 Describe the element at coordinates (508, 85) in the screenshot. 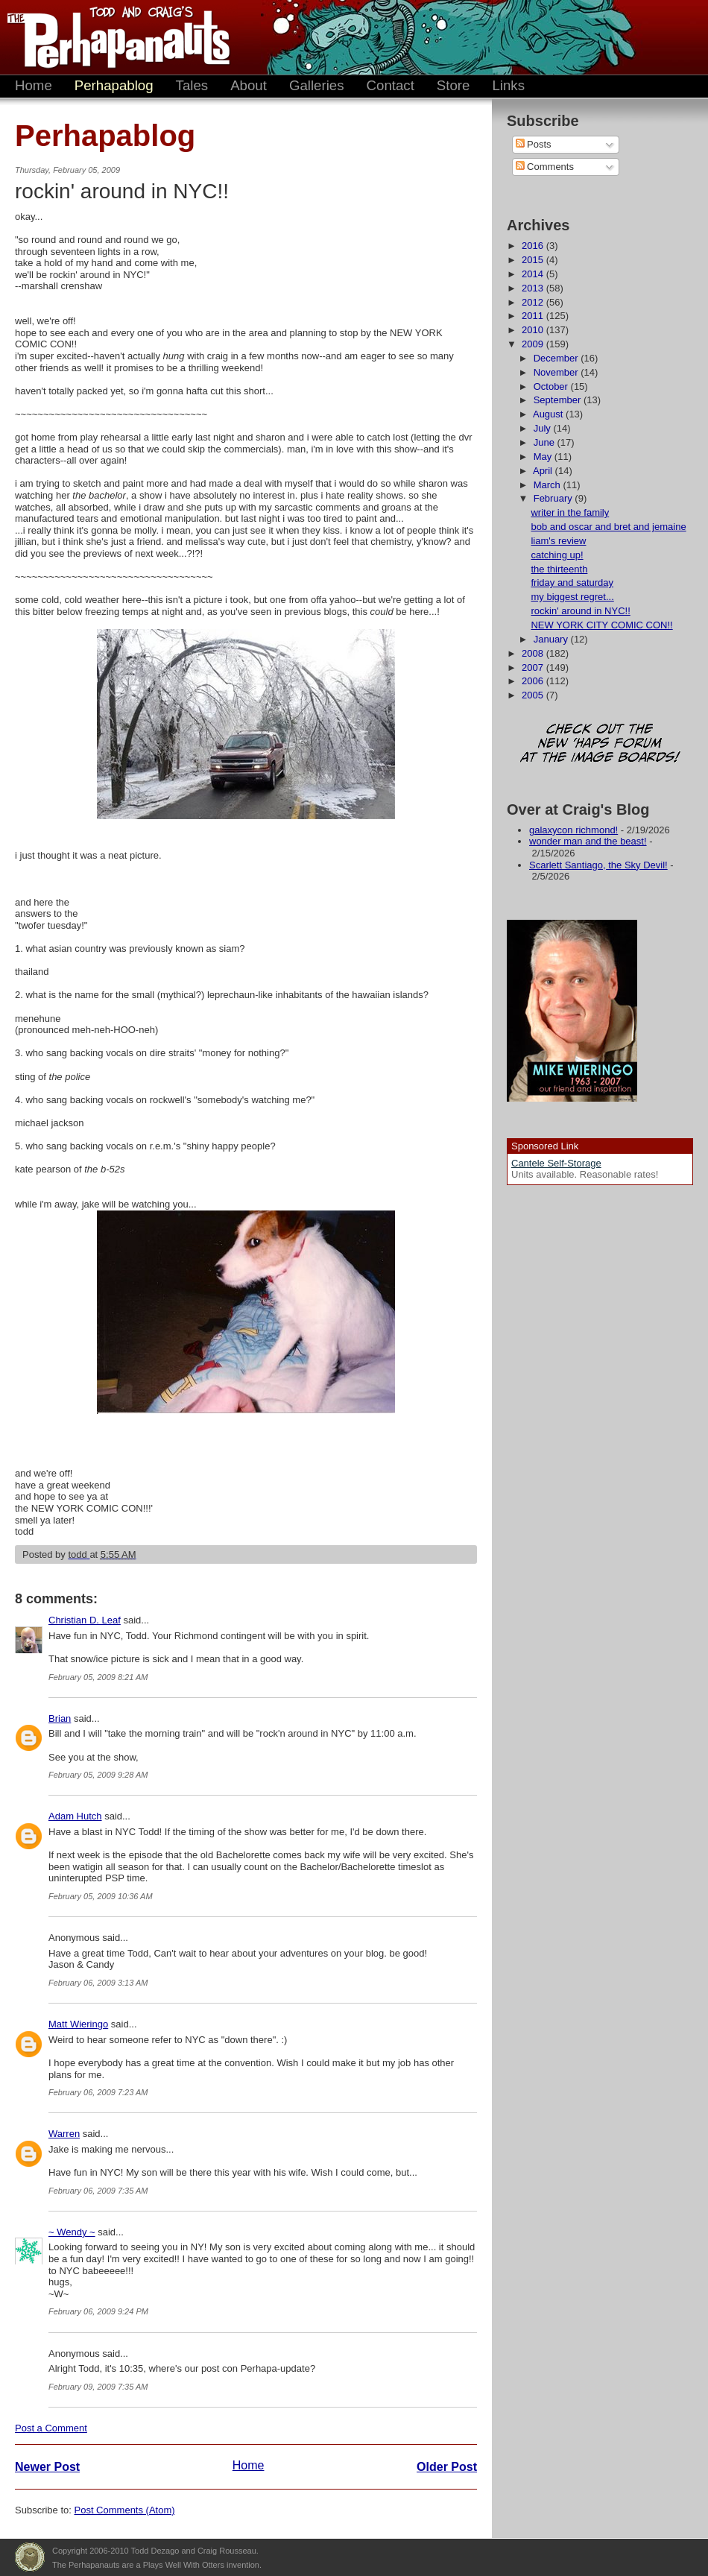

I see `Links` at that location.